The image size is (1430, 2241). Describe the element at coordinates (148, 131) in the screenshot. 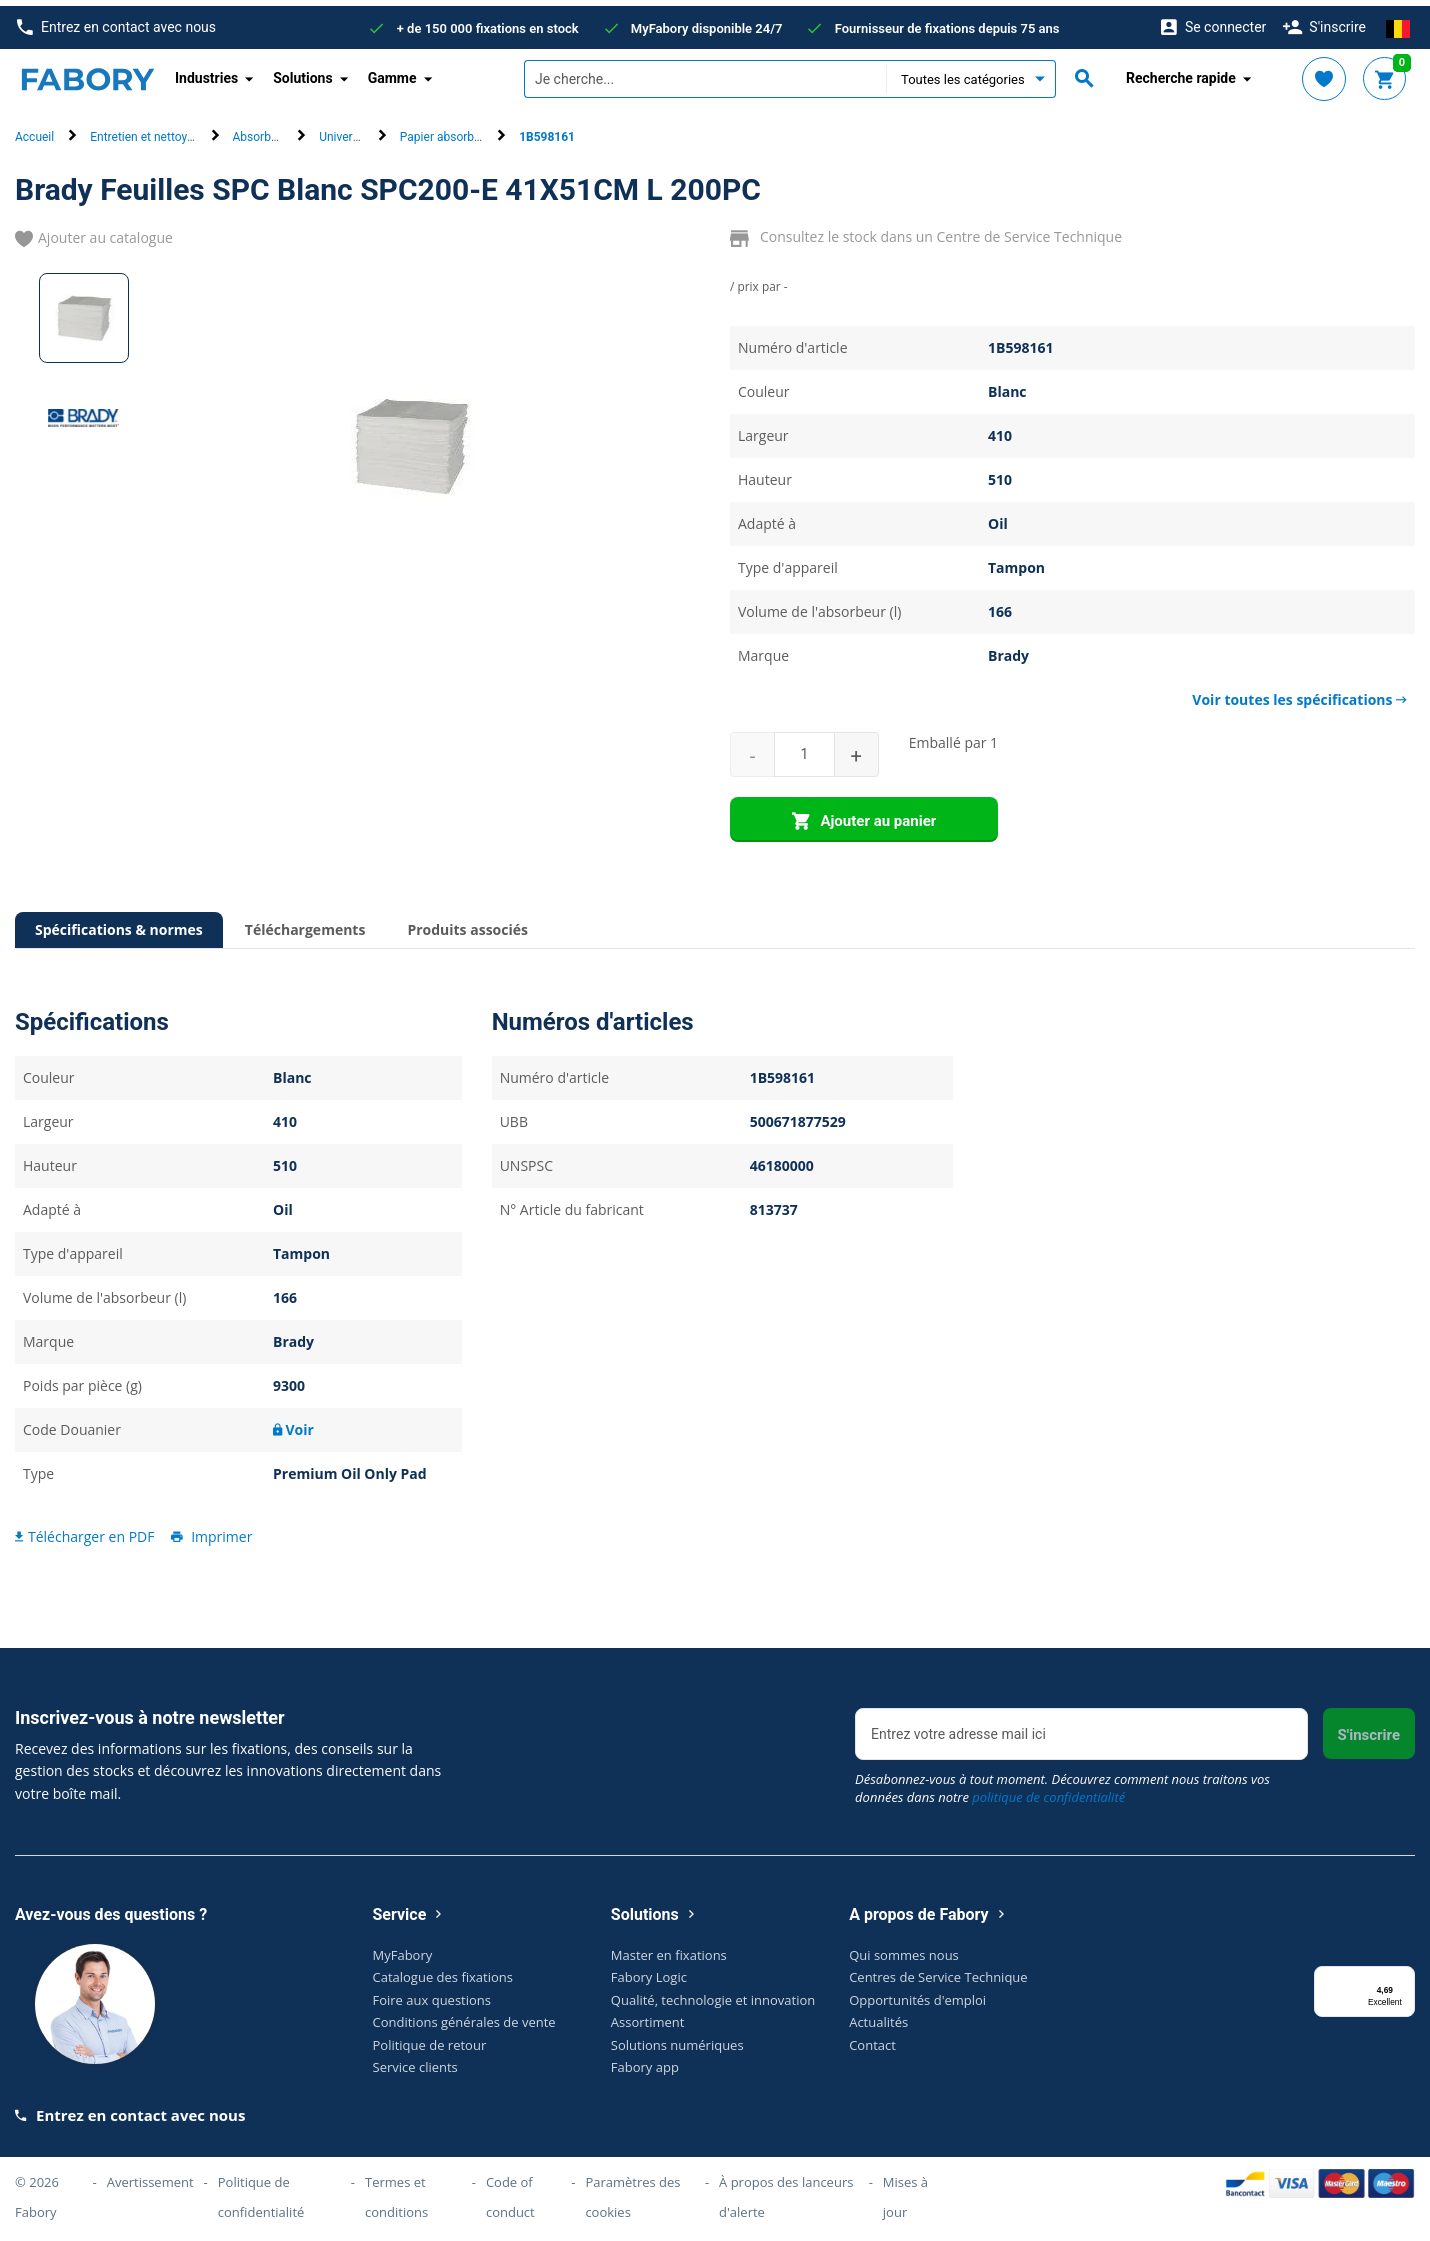

I see `Entretien et nettoyage` at that location.